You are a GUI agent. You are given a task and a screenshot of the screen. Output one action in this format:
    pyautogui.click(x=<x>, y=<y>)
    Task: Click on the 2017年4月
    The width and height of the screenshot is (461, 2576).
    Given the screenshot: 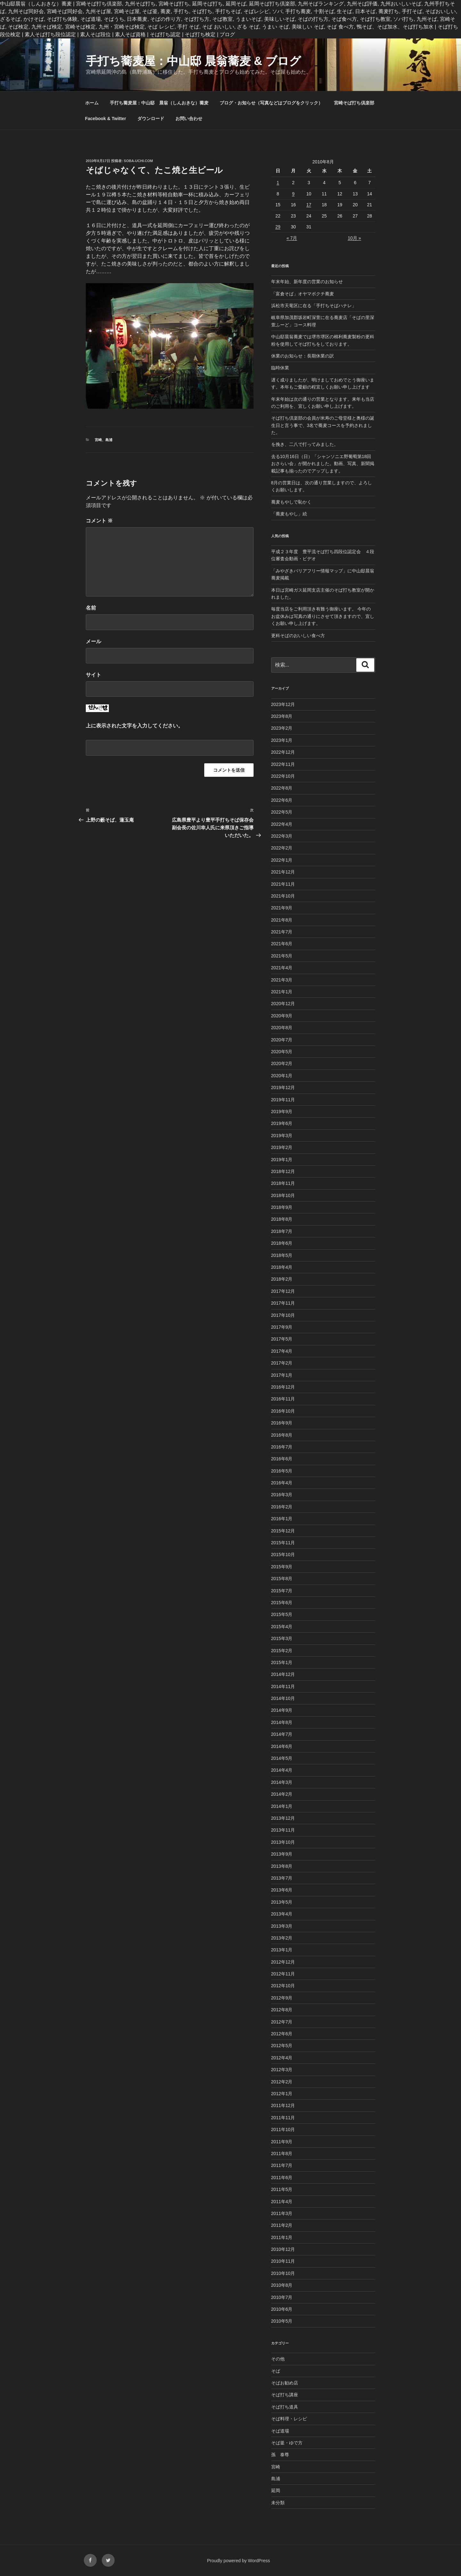 What is the action you would take?
    pyautogui.click(x=282, y=1351)
    